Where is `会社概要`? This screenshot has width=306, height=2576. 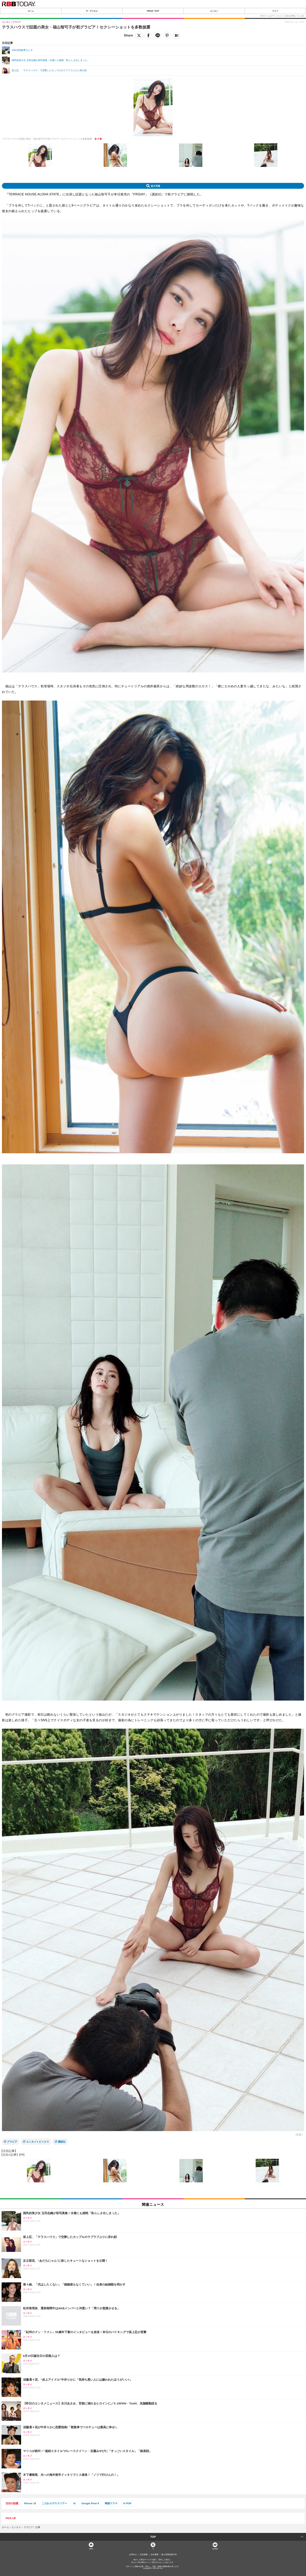
会社概要 is located at coordinates (154, 2555).